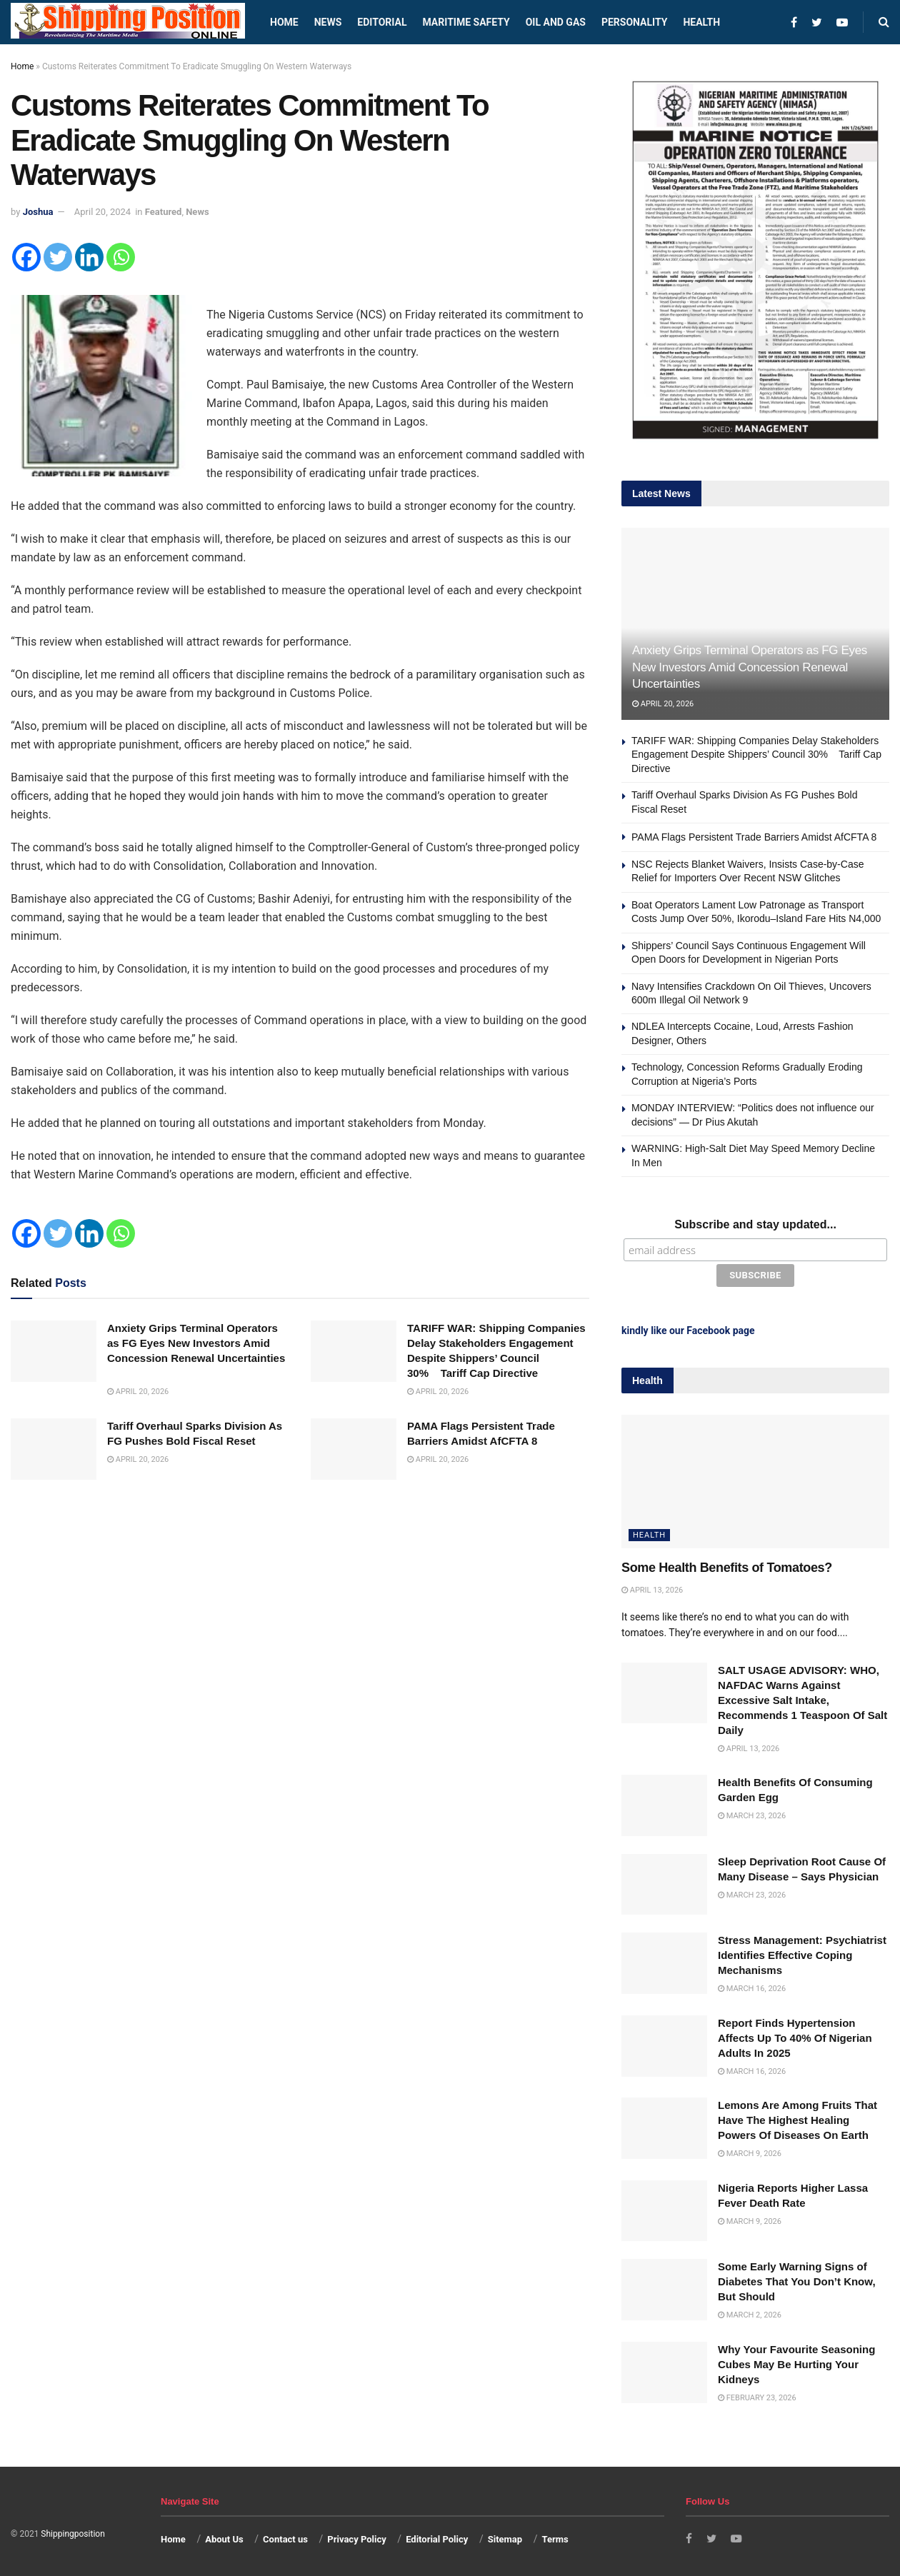  Describe the element at coordinates (138, 1391) in the screenshot. I see `April 20, 2026` at that location.